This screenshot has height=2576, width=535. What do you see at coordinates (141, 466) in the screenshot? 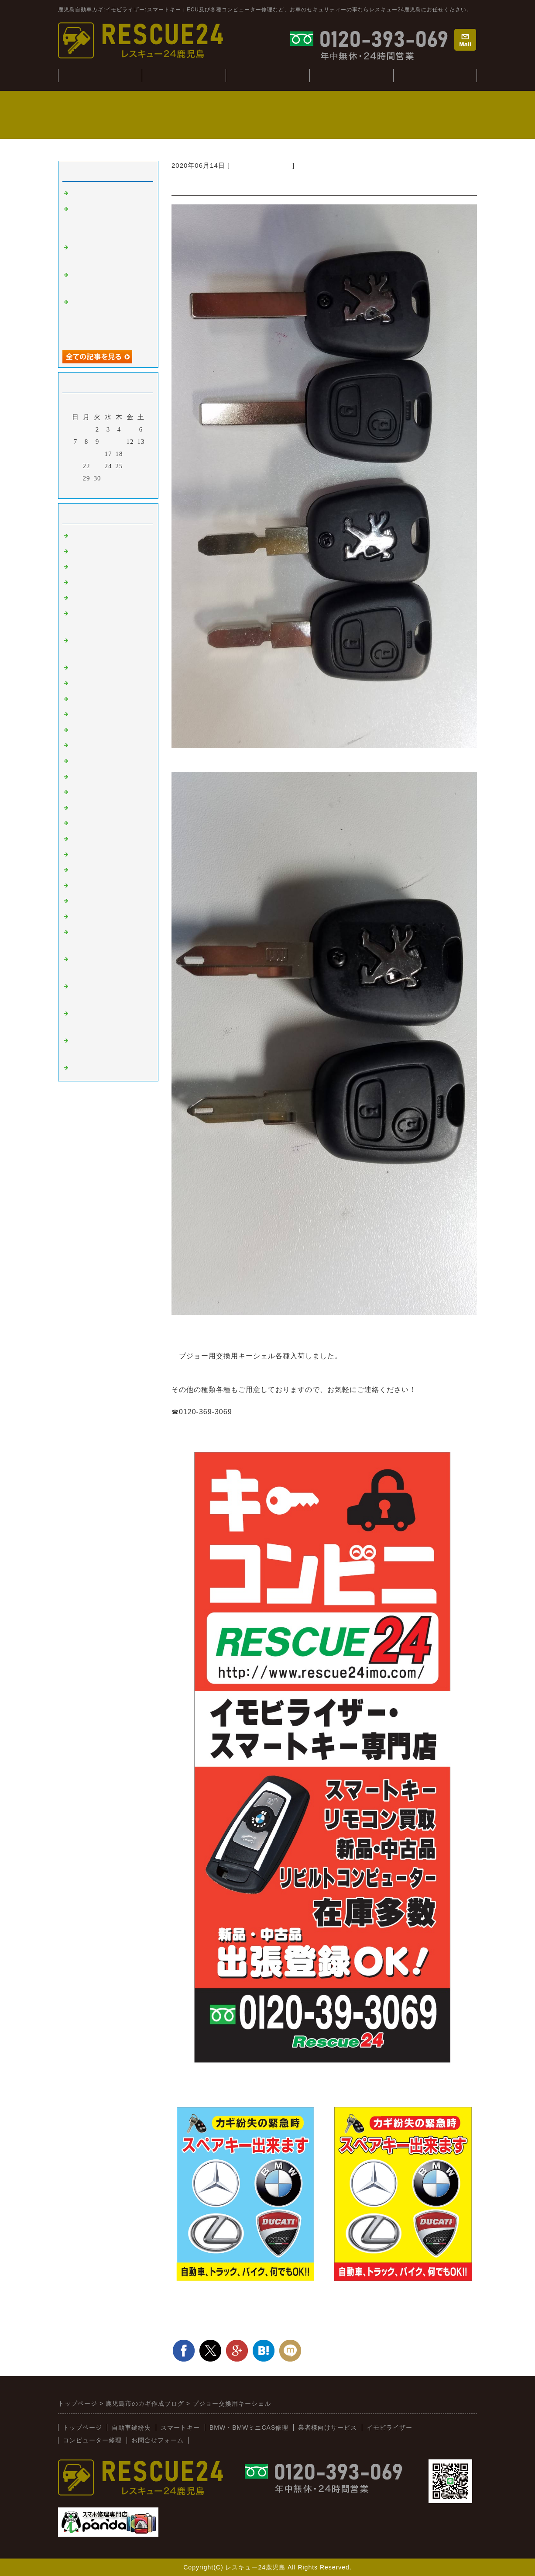
I see `27` at bounding box center [141, 466].